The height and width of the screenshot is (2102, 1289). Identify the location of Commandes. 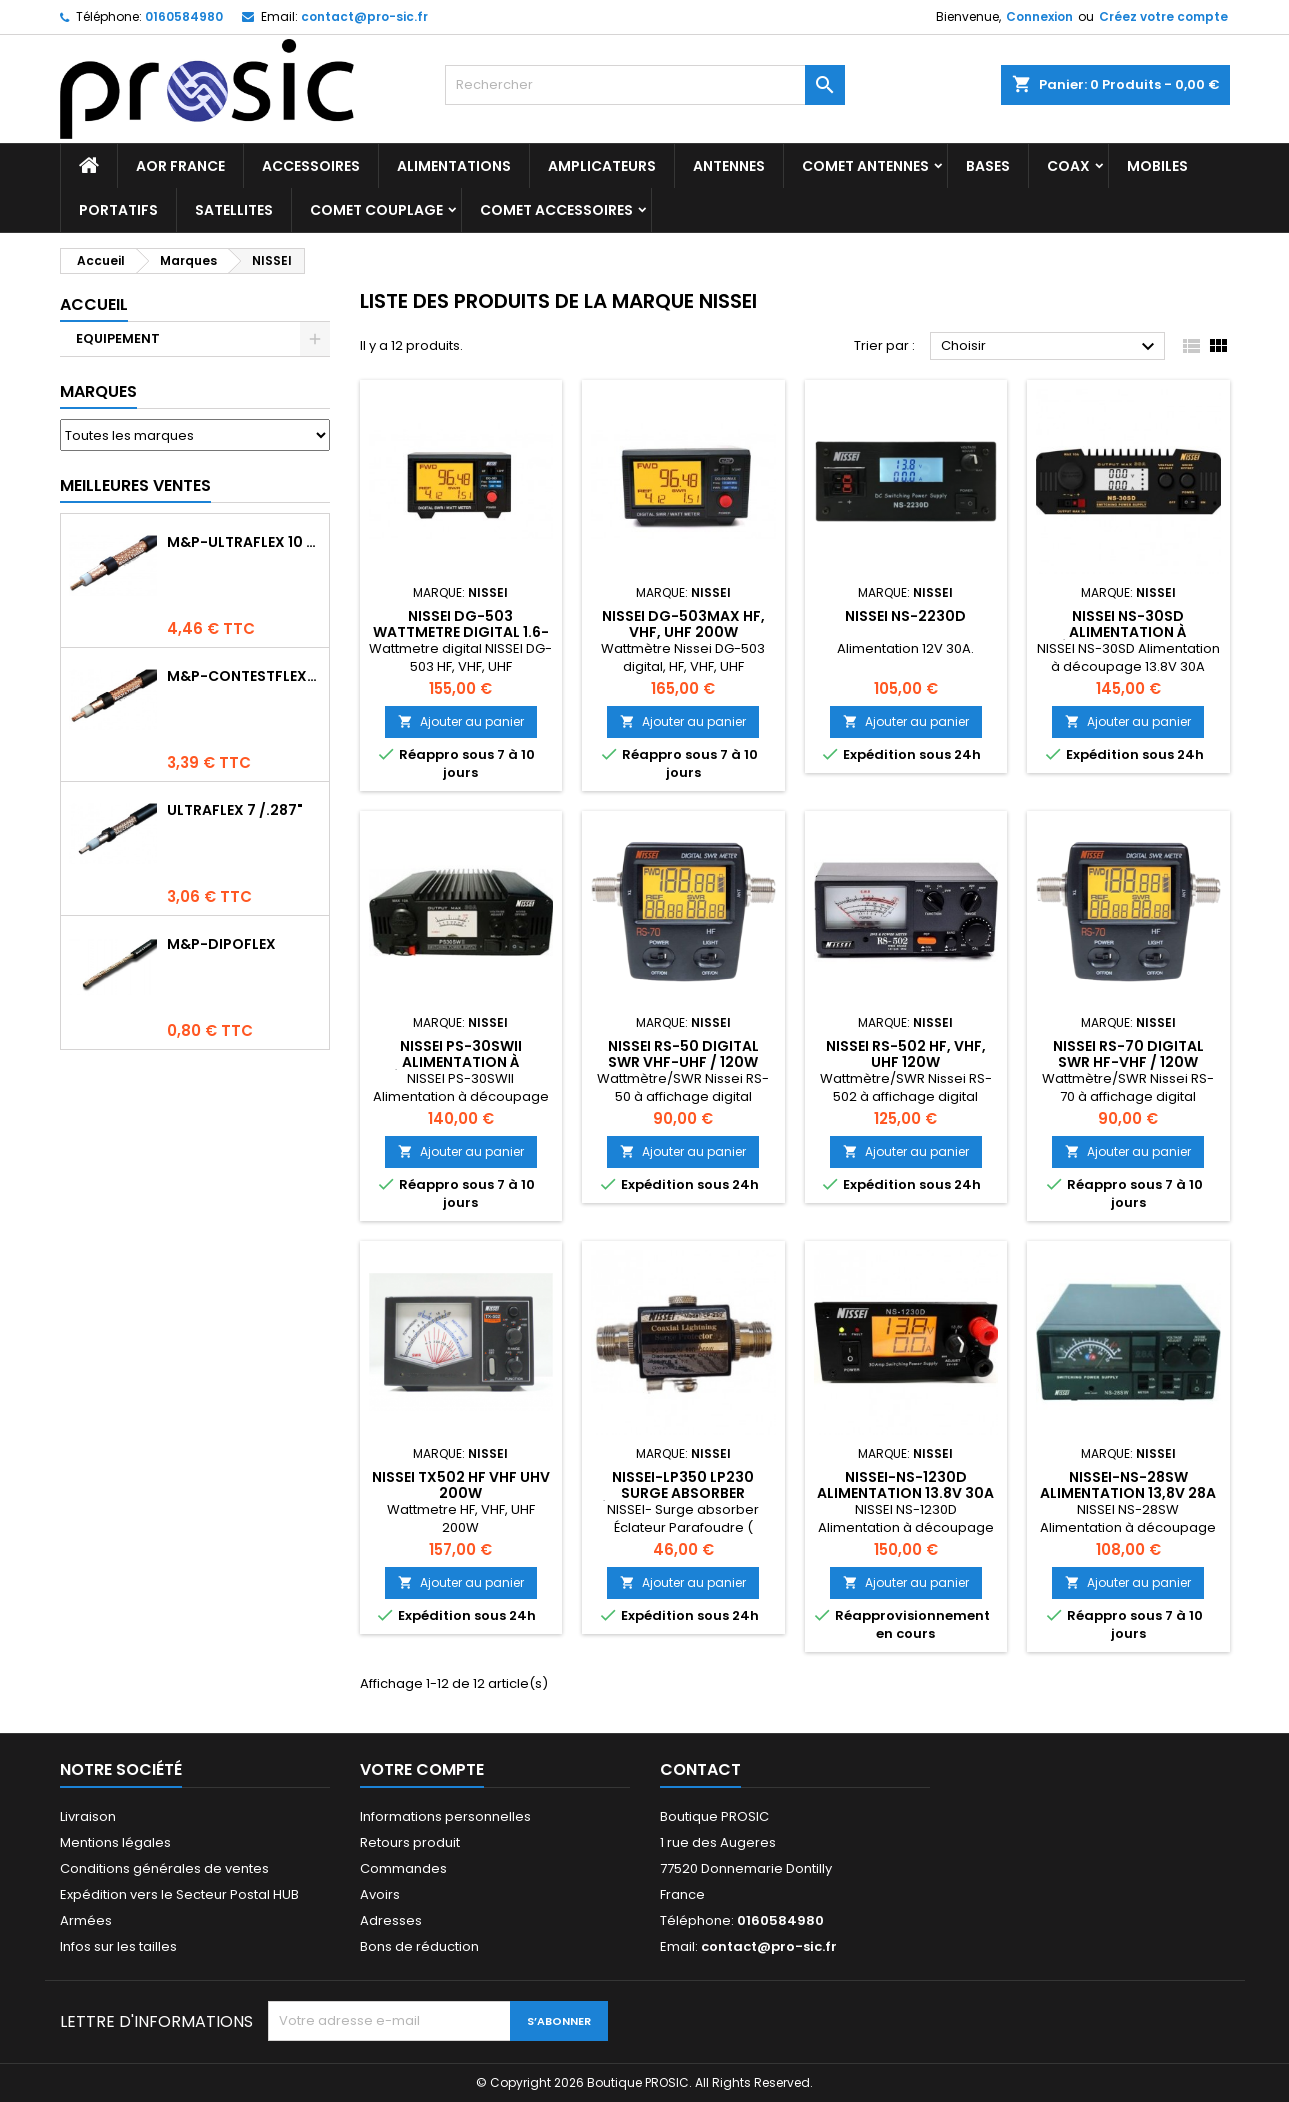
(403, 1868).